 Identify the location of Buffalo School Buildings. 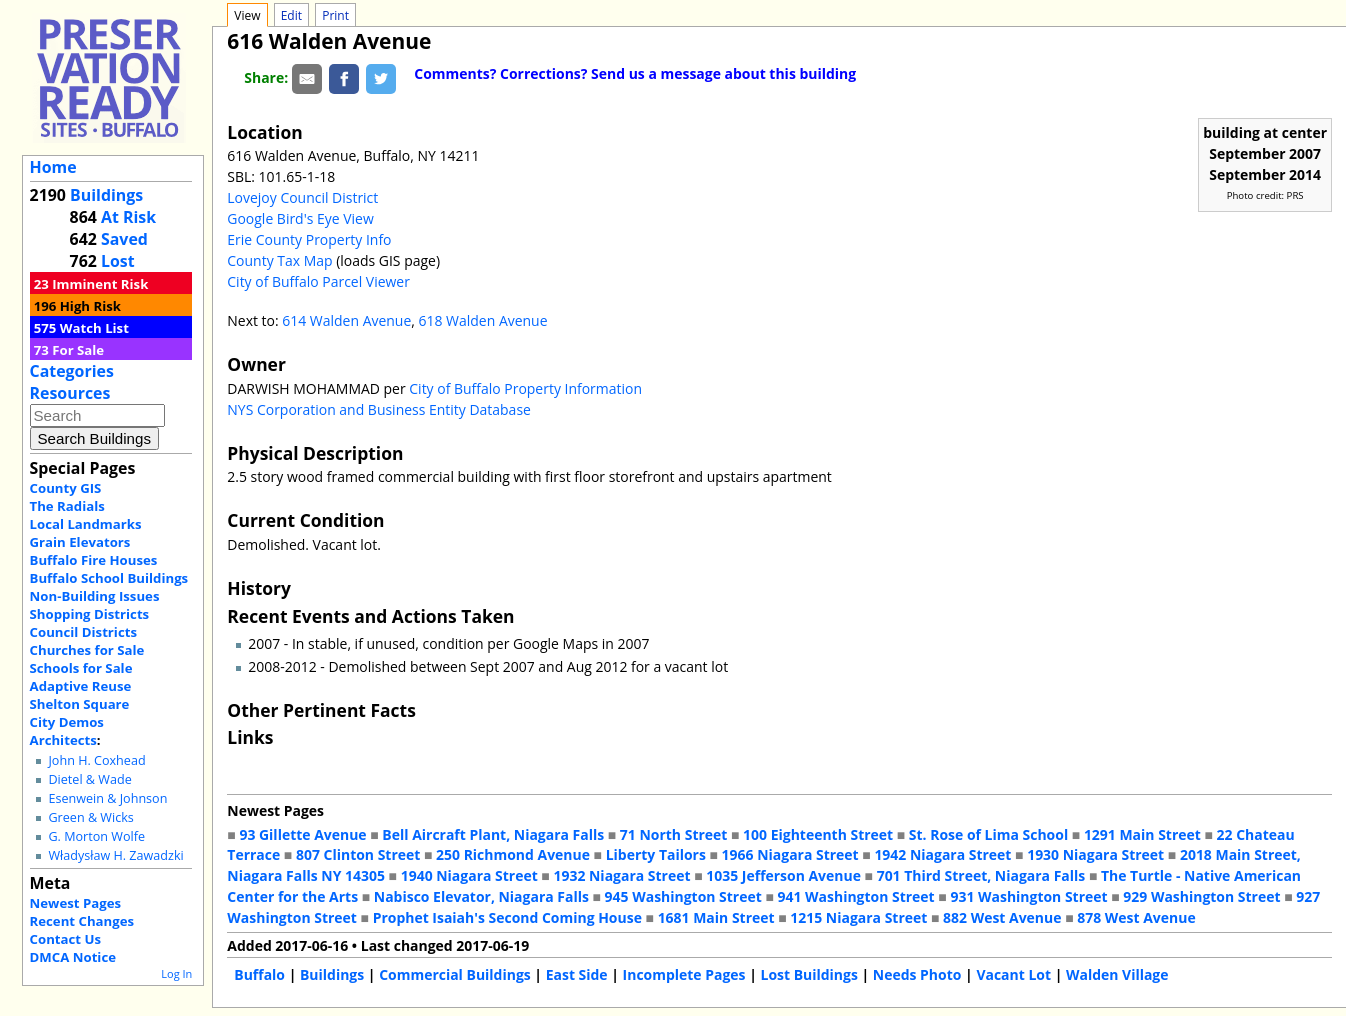
(109, 578).